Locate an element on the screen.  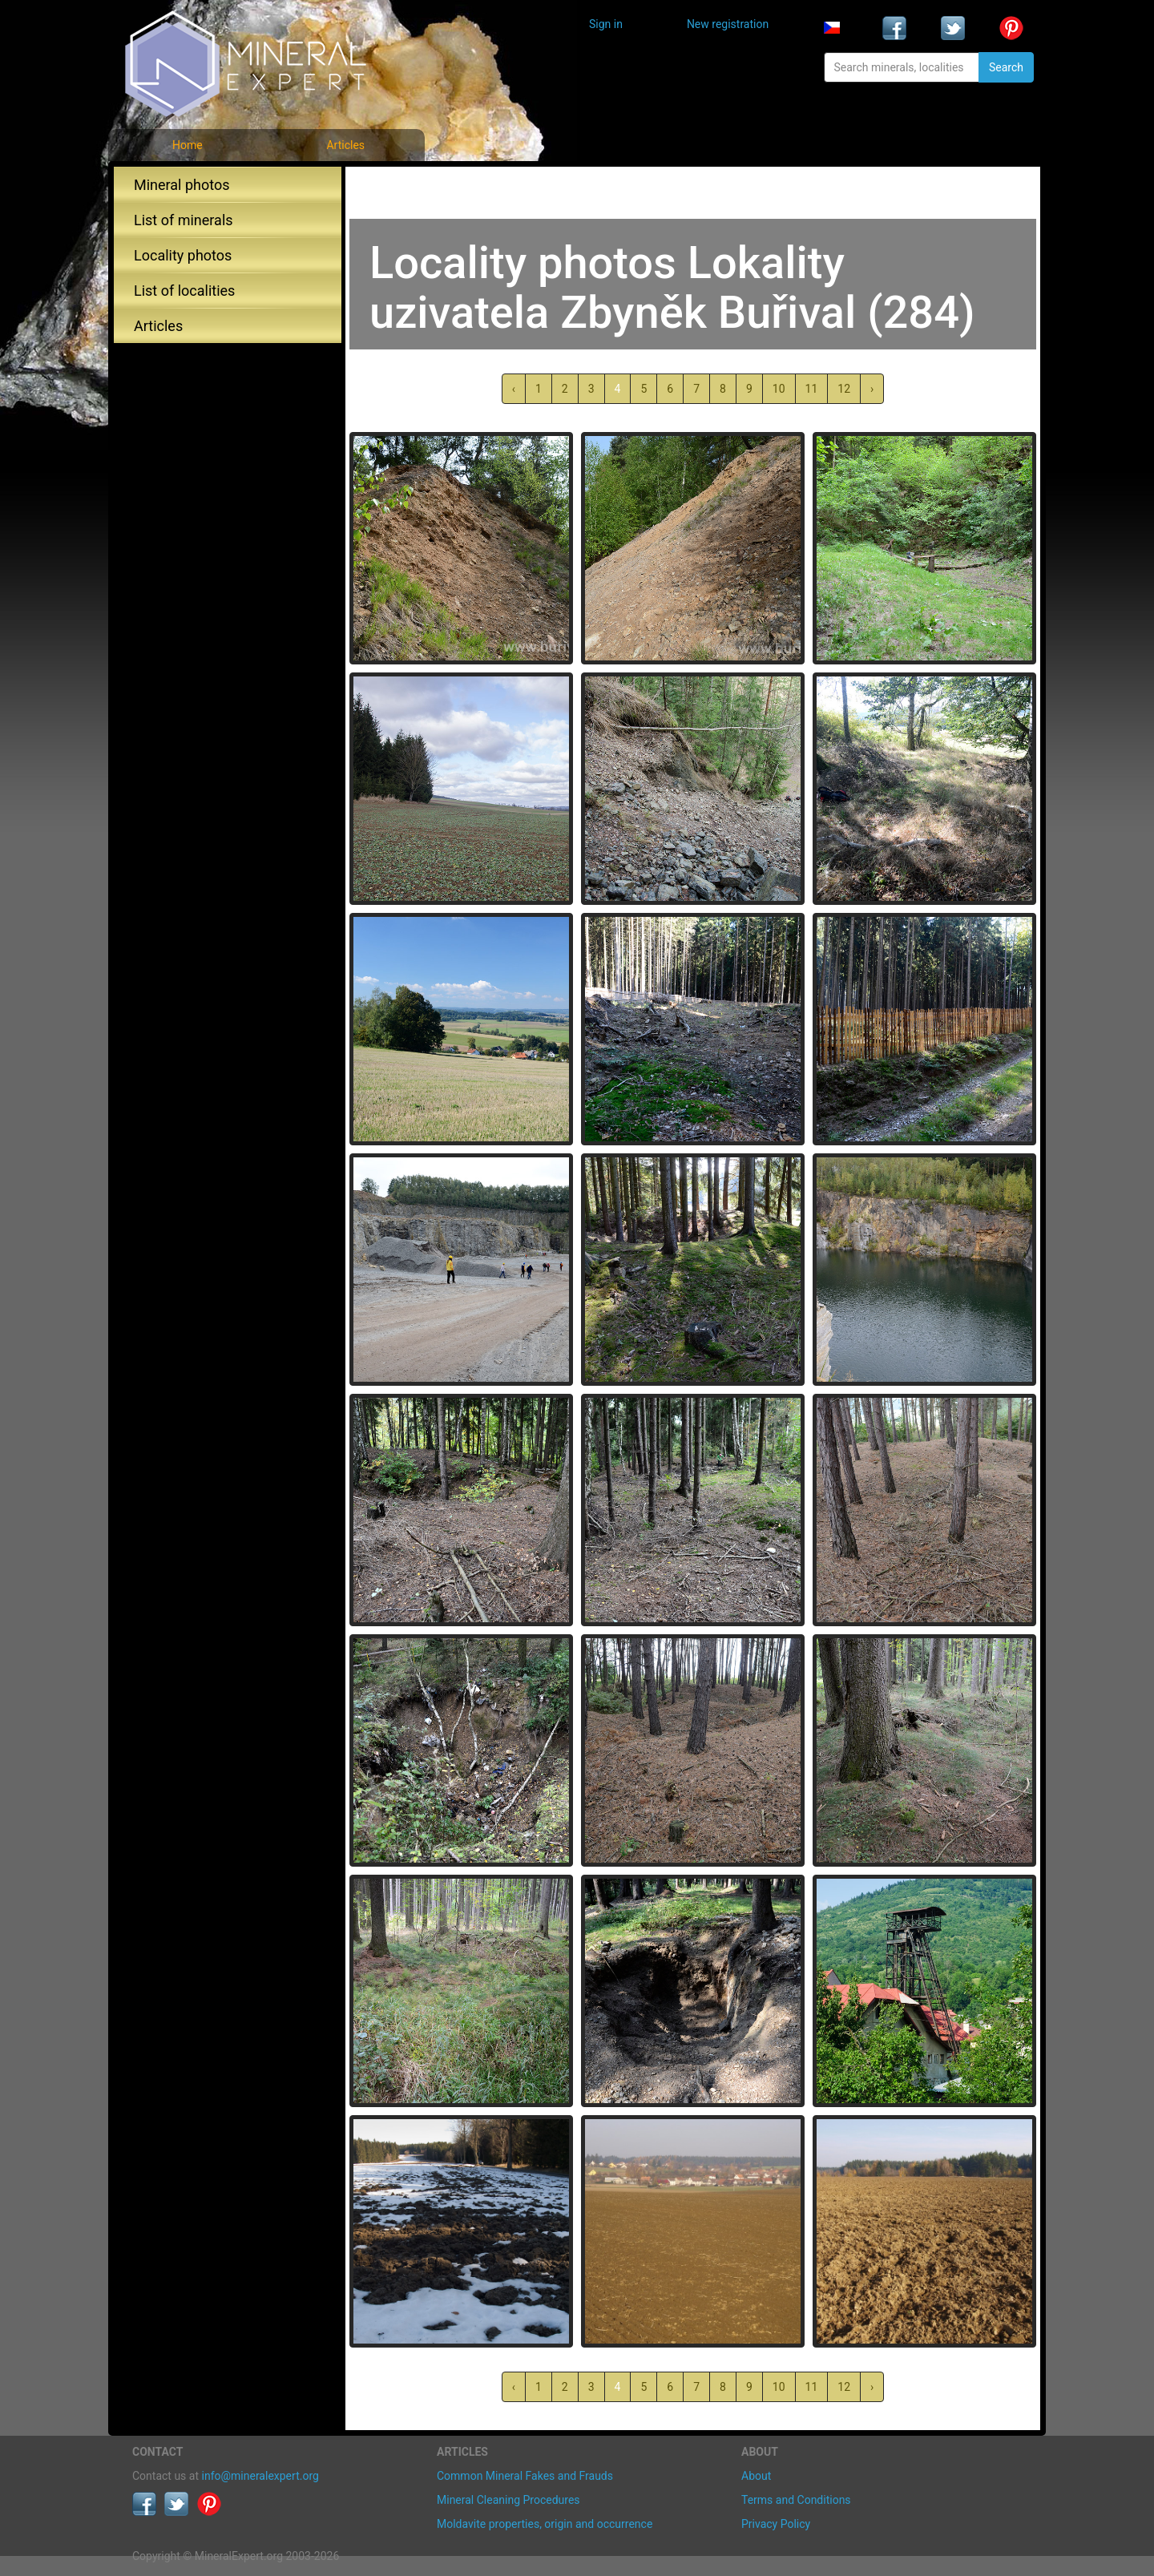
12 is located at coordinates (843, 388).